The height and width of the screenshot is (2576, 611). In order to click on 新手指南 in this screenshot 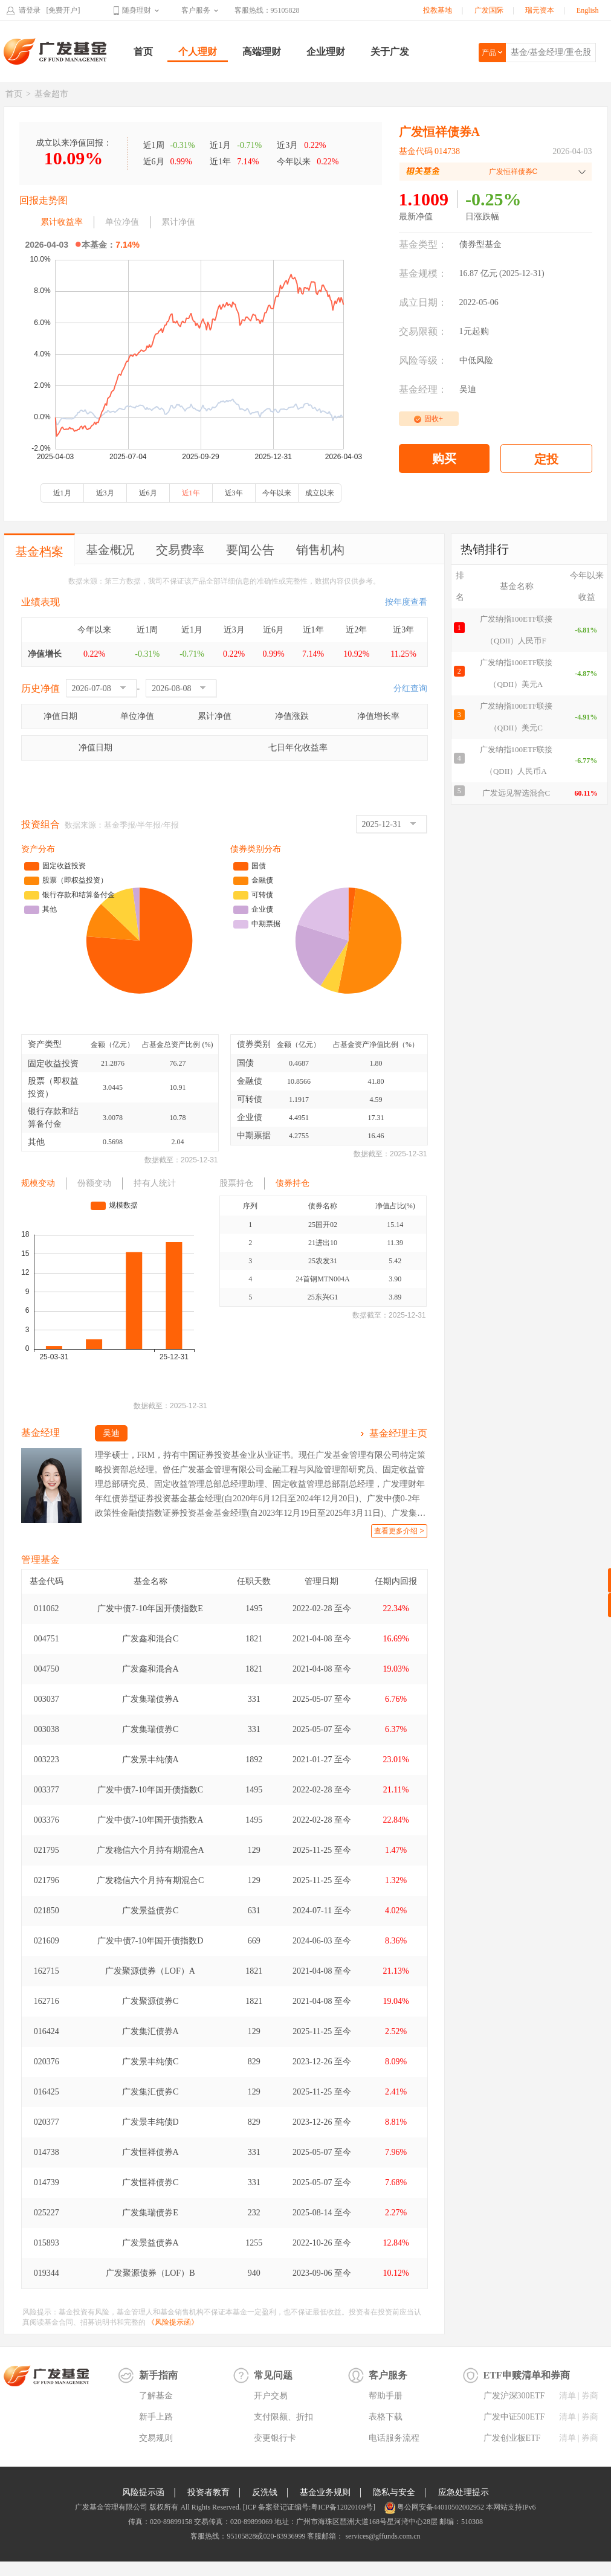, I will do `click(158, 2375)`.